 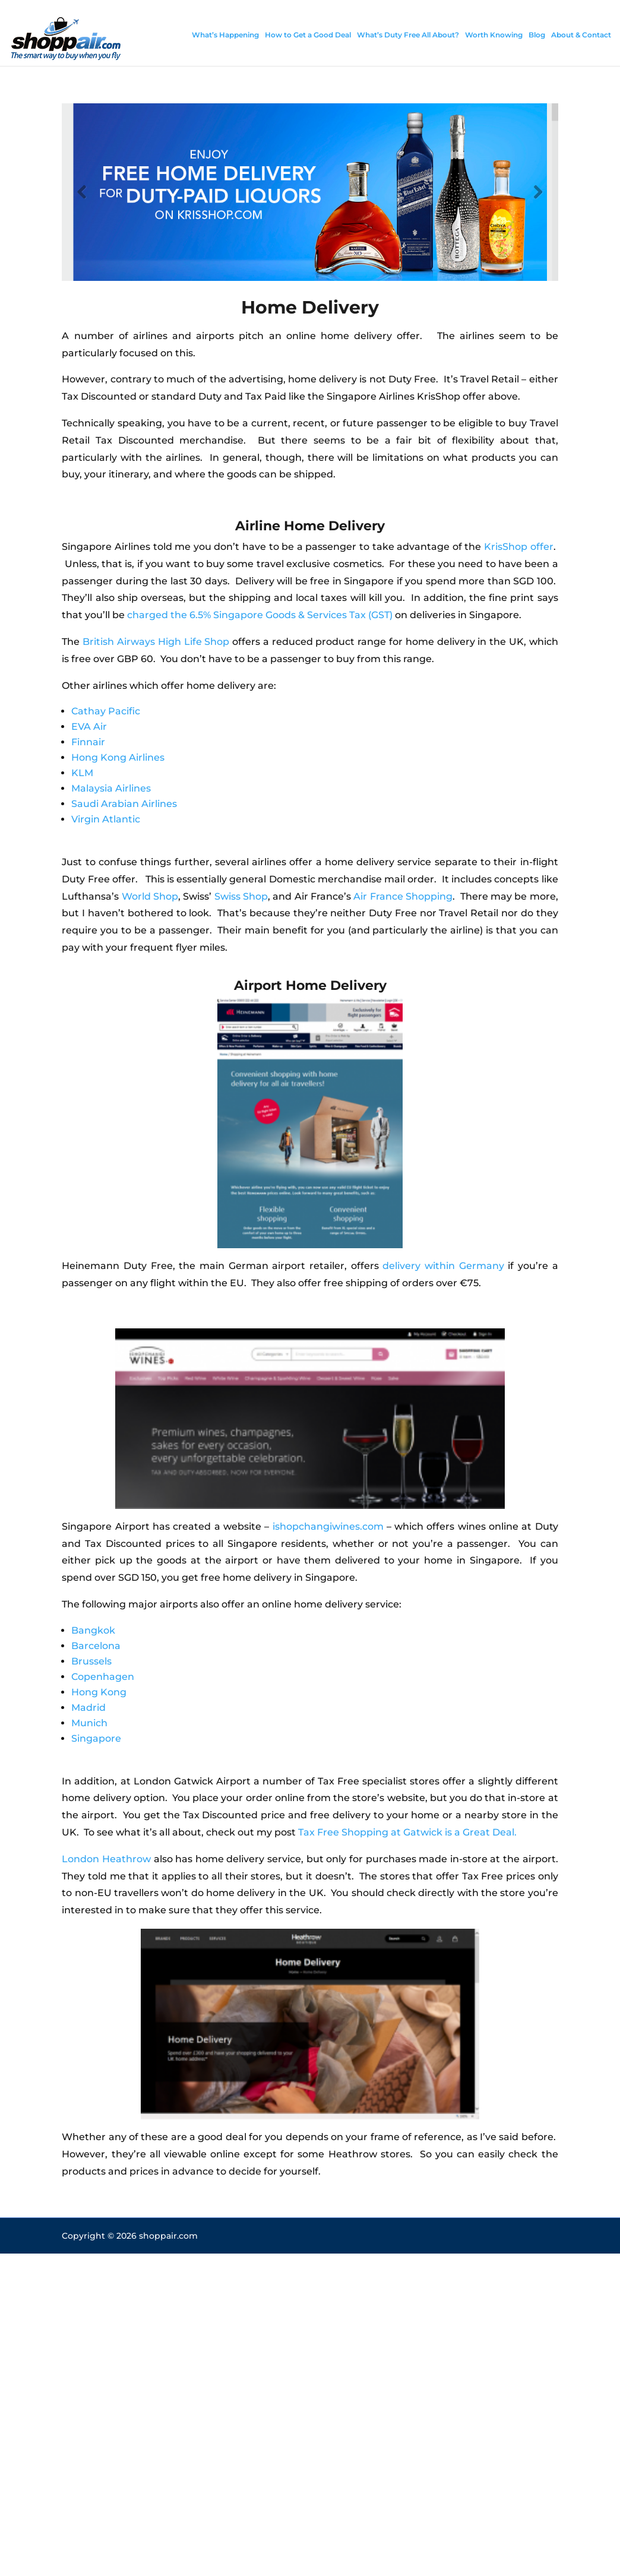 I want to click on British Airways High Life Shop, so click(x=156, y=641).